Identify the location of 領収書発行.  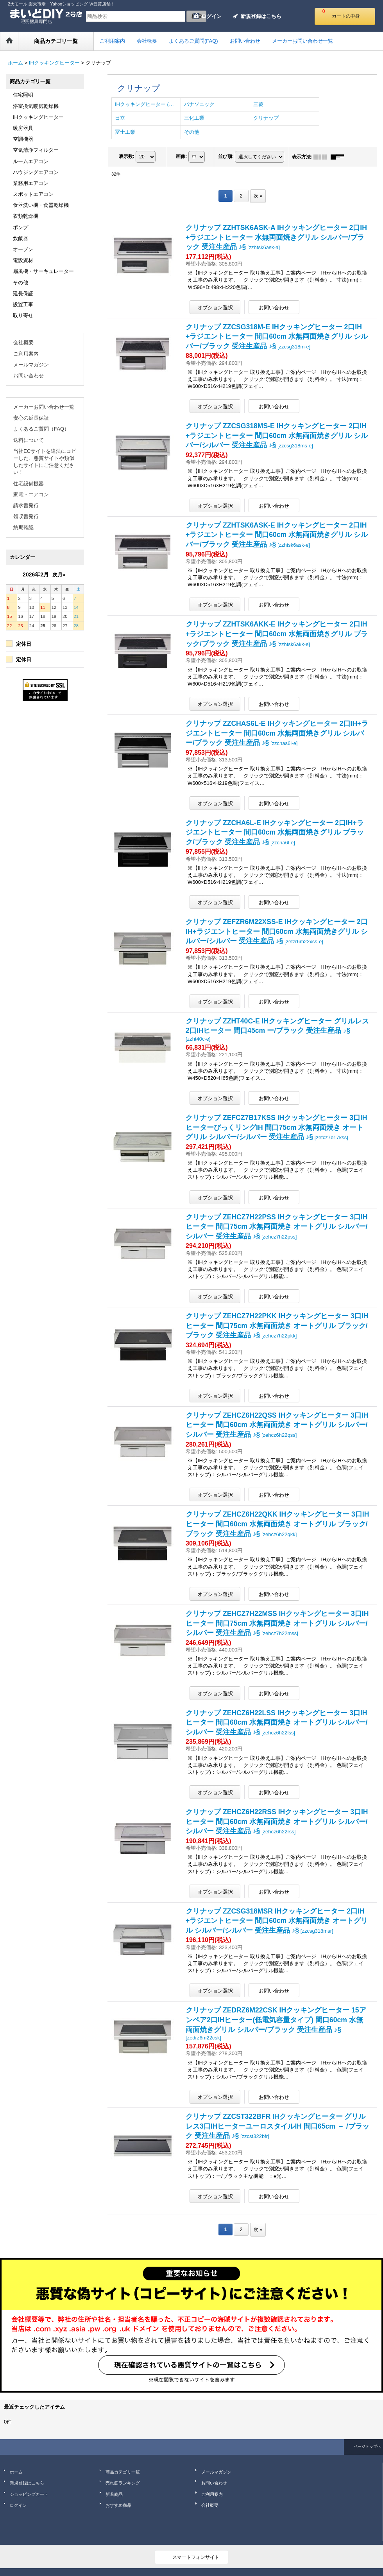
(26, 516).